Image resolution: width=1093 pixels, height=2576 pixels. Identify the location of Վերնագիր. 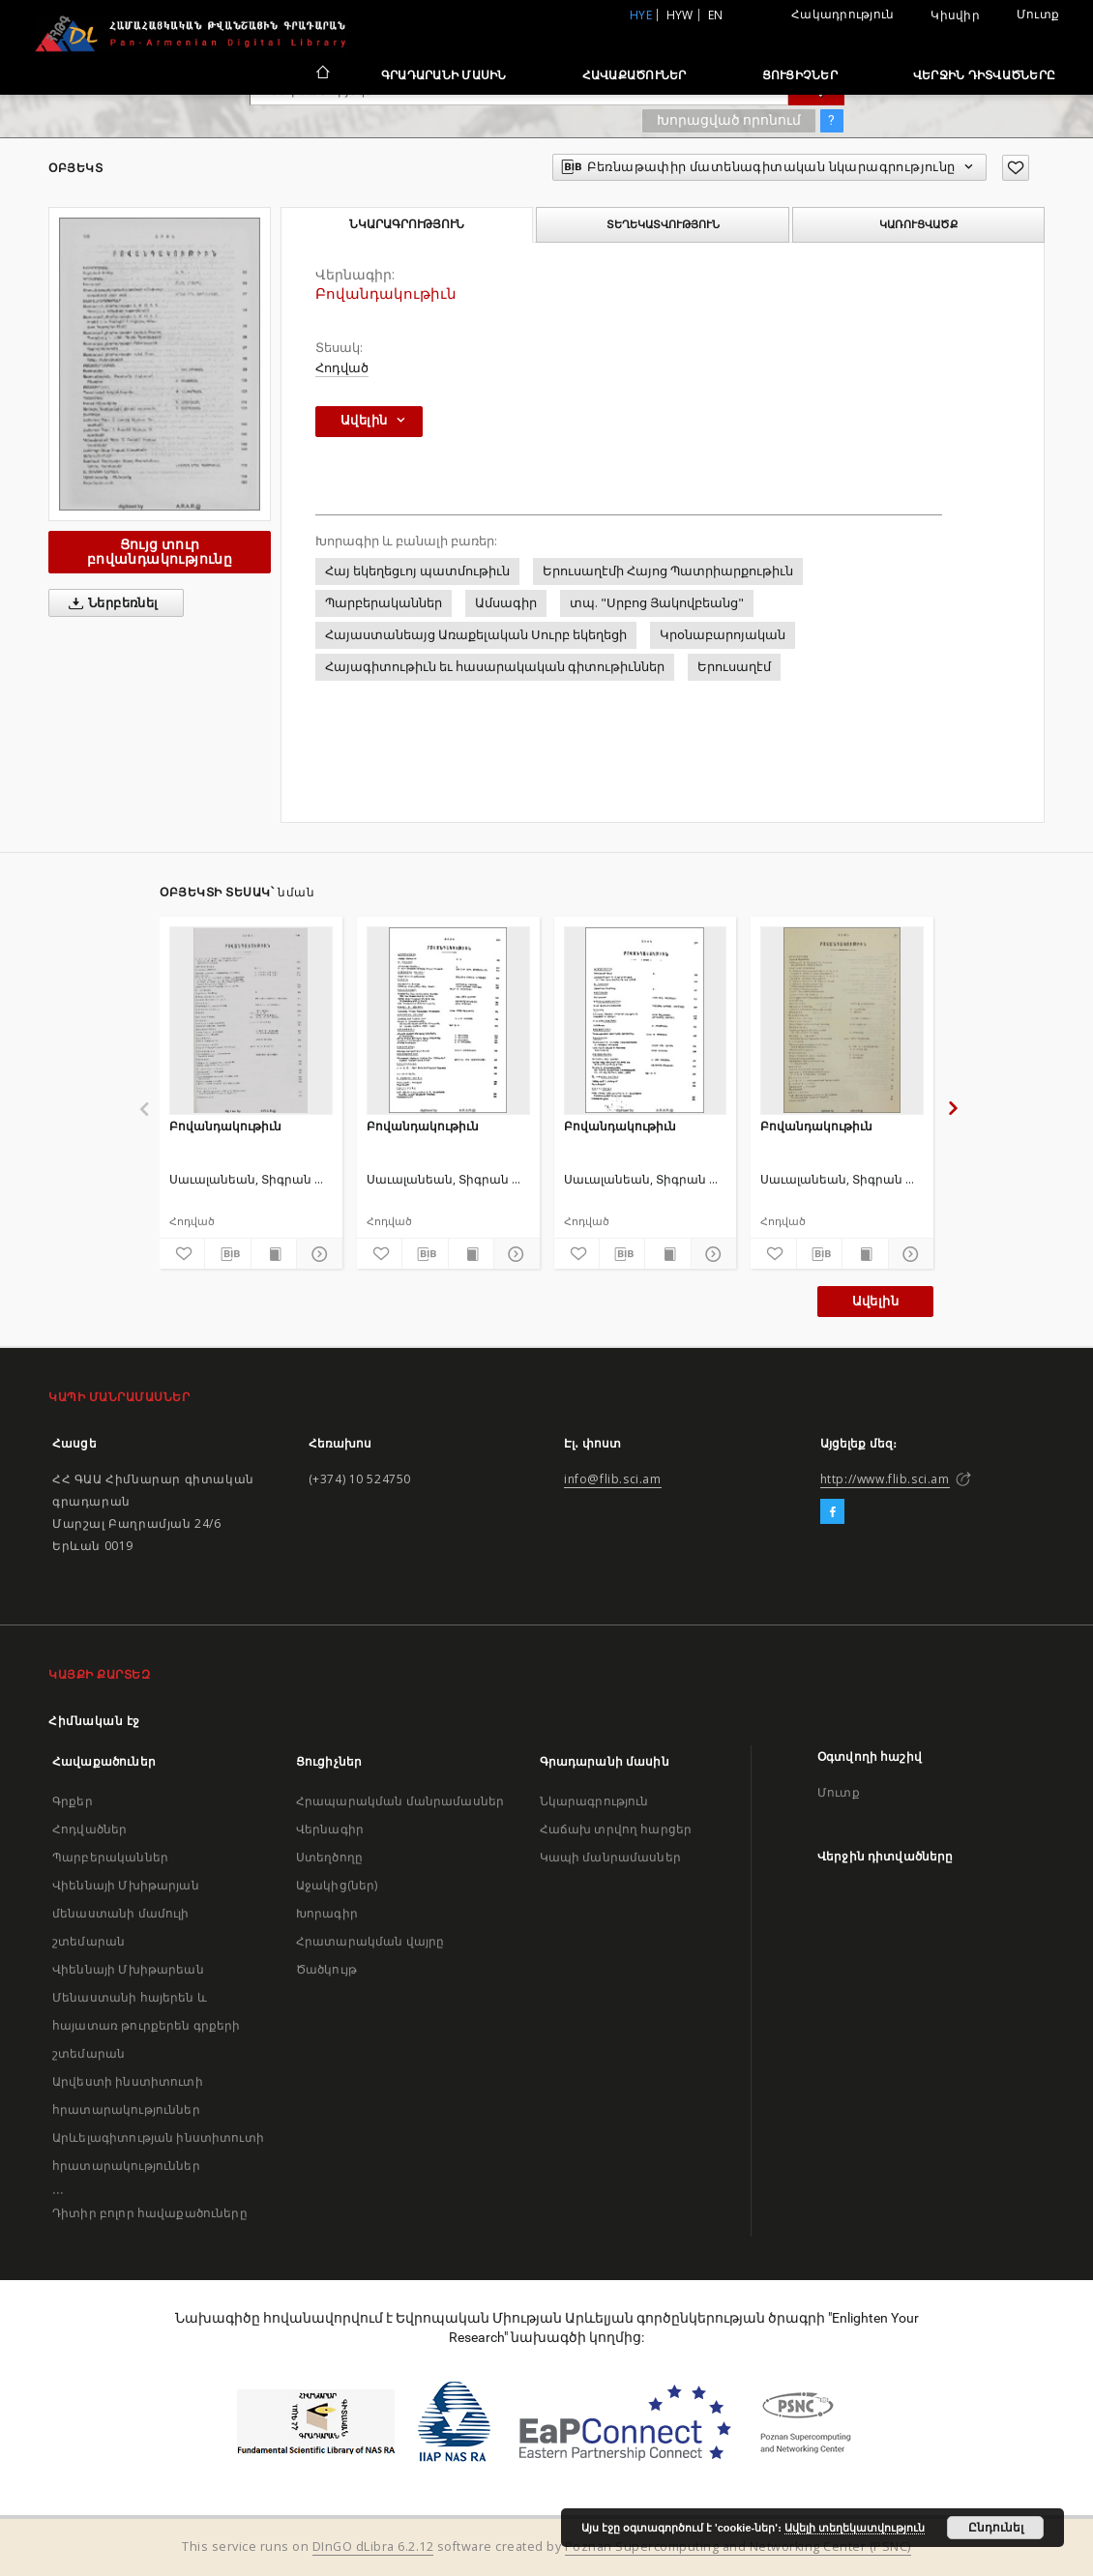
(330, 1829).